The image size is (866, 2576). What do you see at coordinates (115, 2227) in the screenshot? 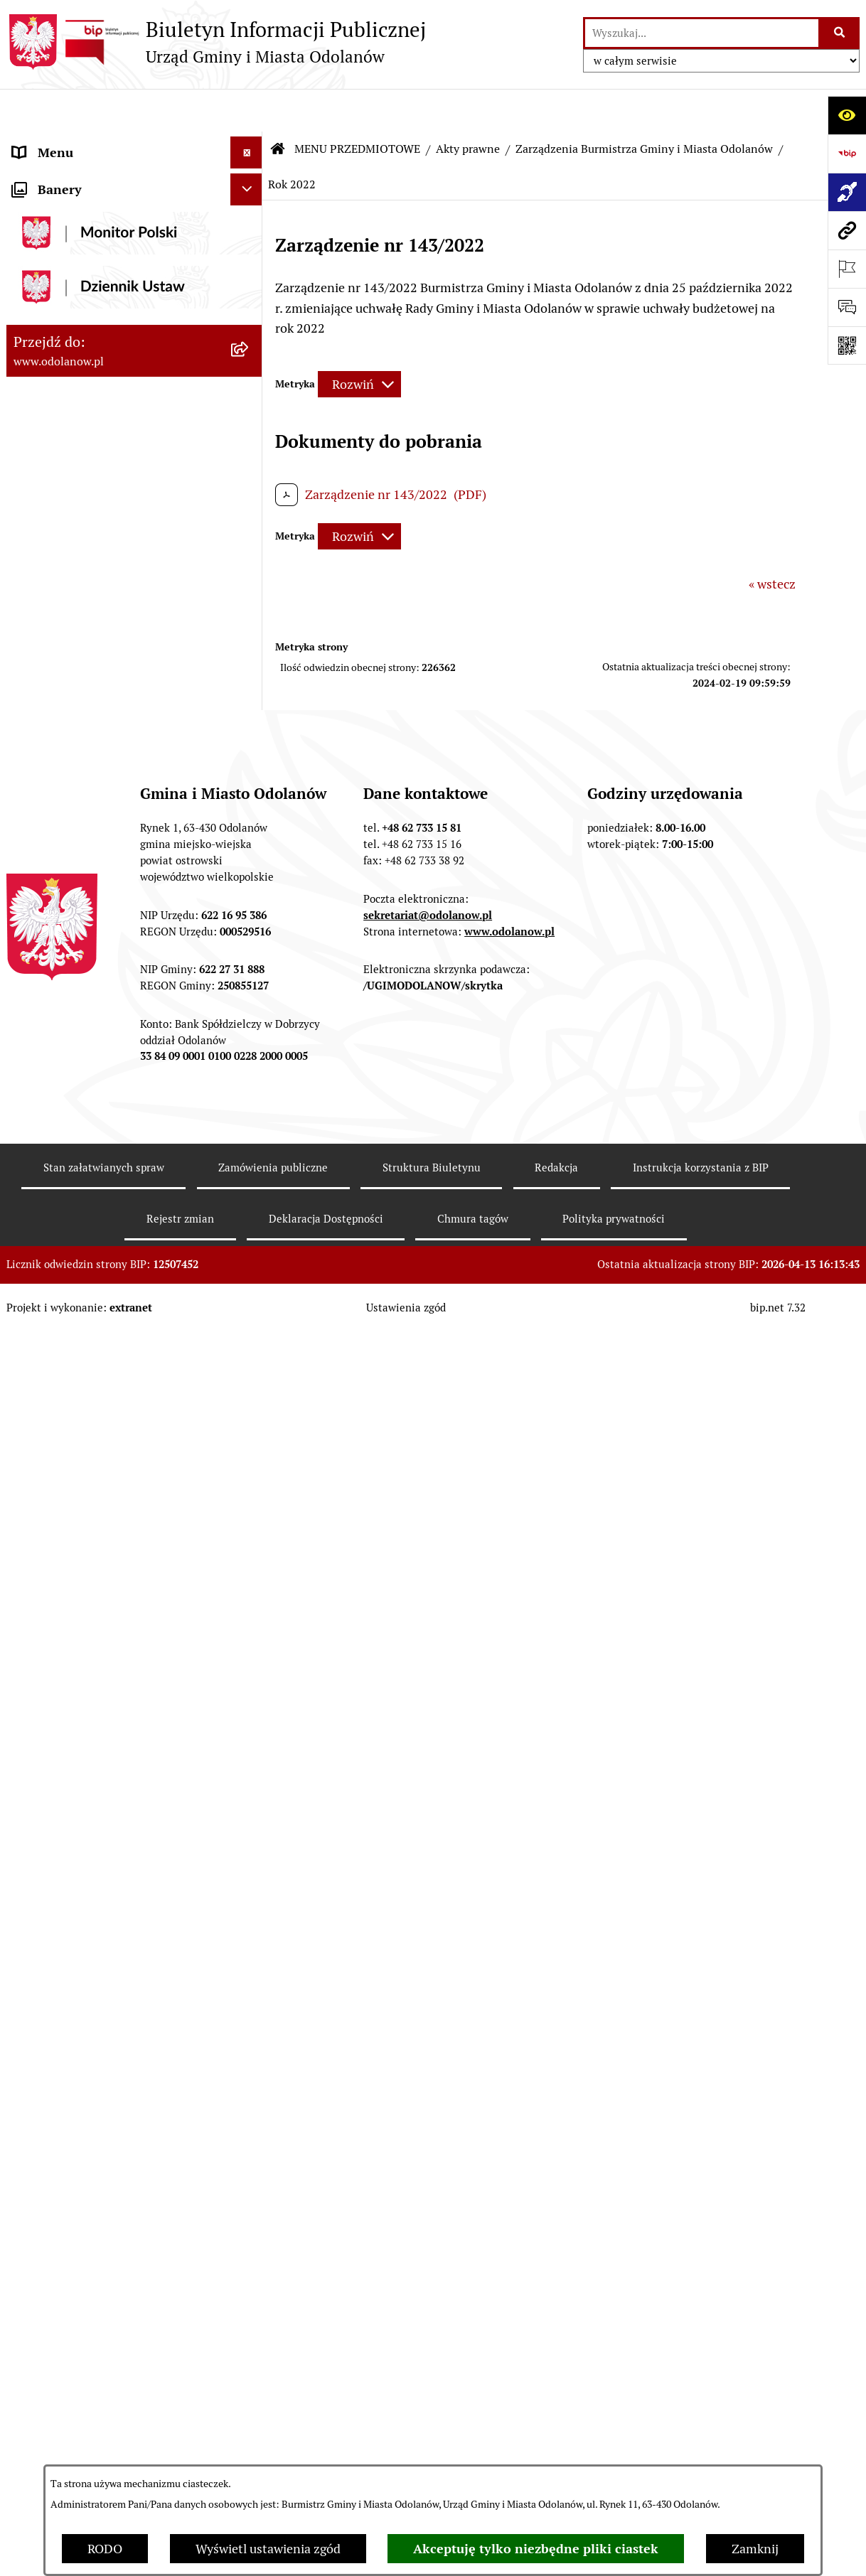
I see `Ewidencja zabytków, zawiadomienia dotyczące zmian w ewidencji zabytków` at bounding box center [115, 2227].